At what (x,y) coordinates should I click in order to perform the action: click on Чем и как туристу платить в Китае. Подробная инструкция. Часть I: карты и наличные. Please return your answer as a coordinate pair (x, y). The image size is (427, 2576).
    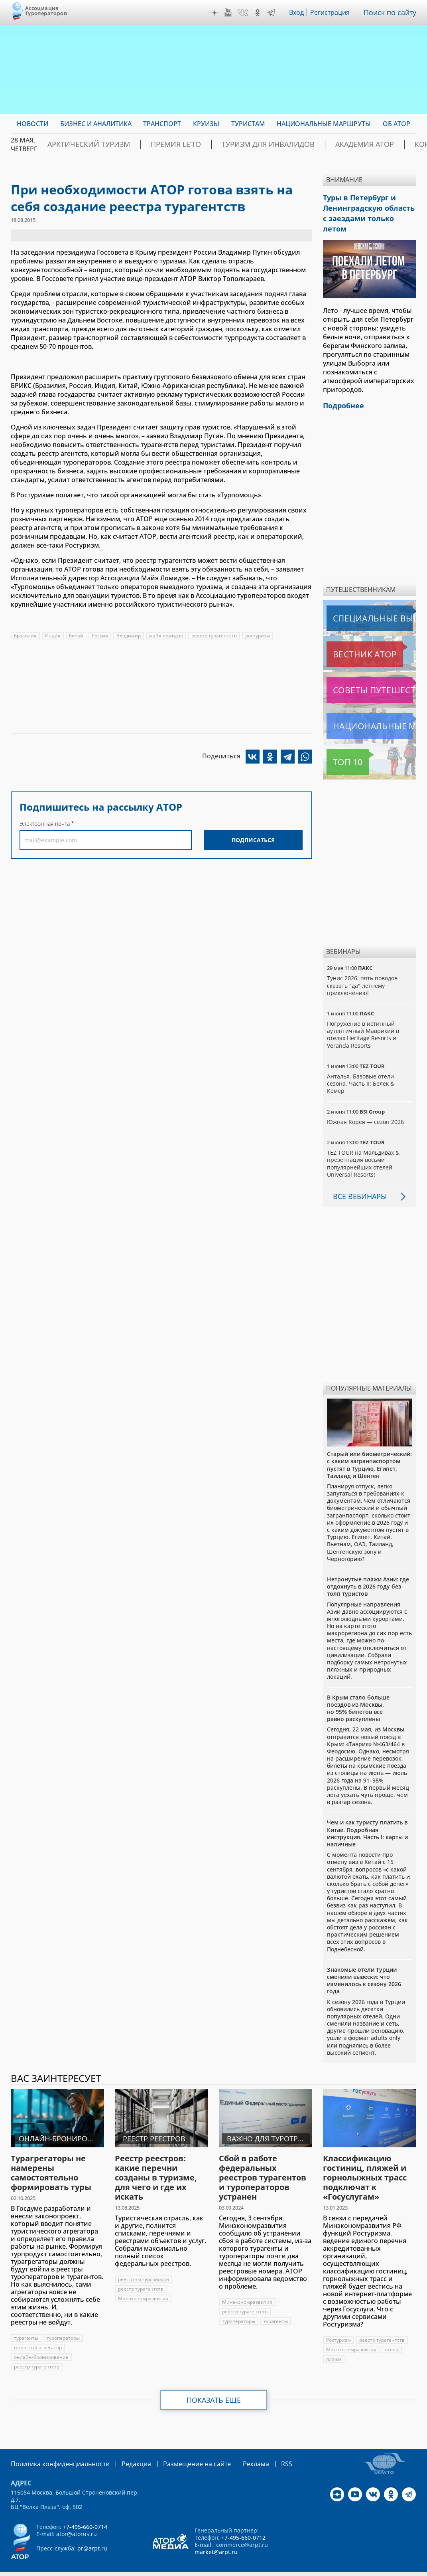
    Looking at the image, I should click on (367, 1816).